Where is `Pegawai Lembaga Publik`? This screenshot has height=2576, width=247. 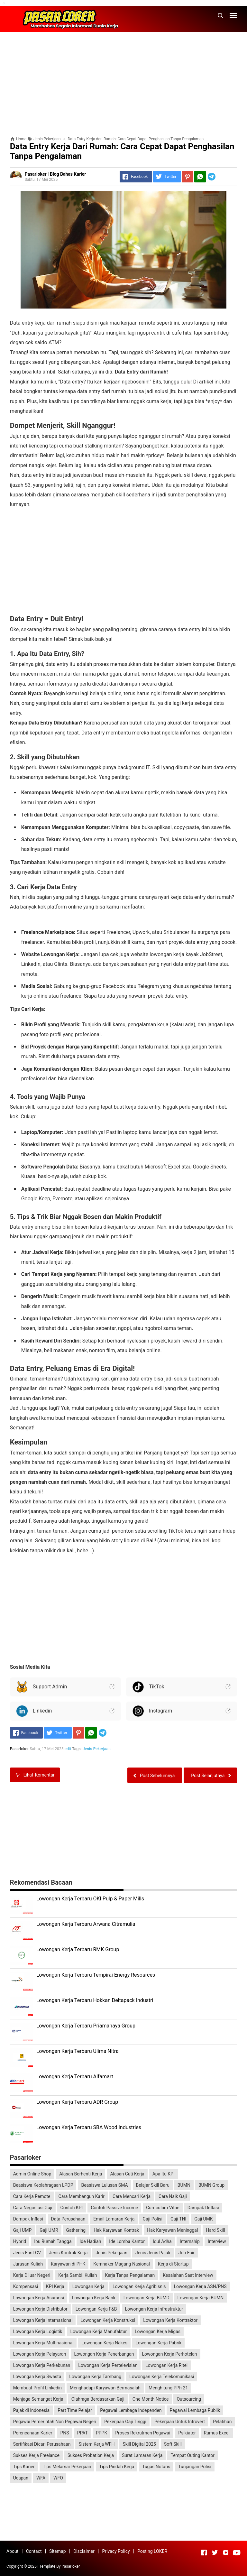
Pegawai Lembaga Publik is located at coordinates (195, 2410).